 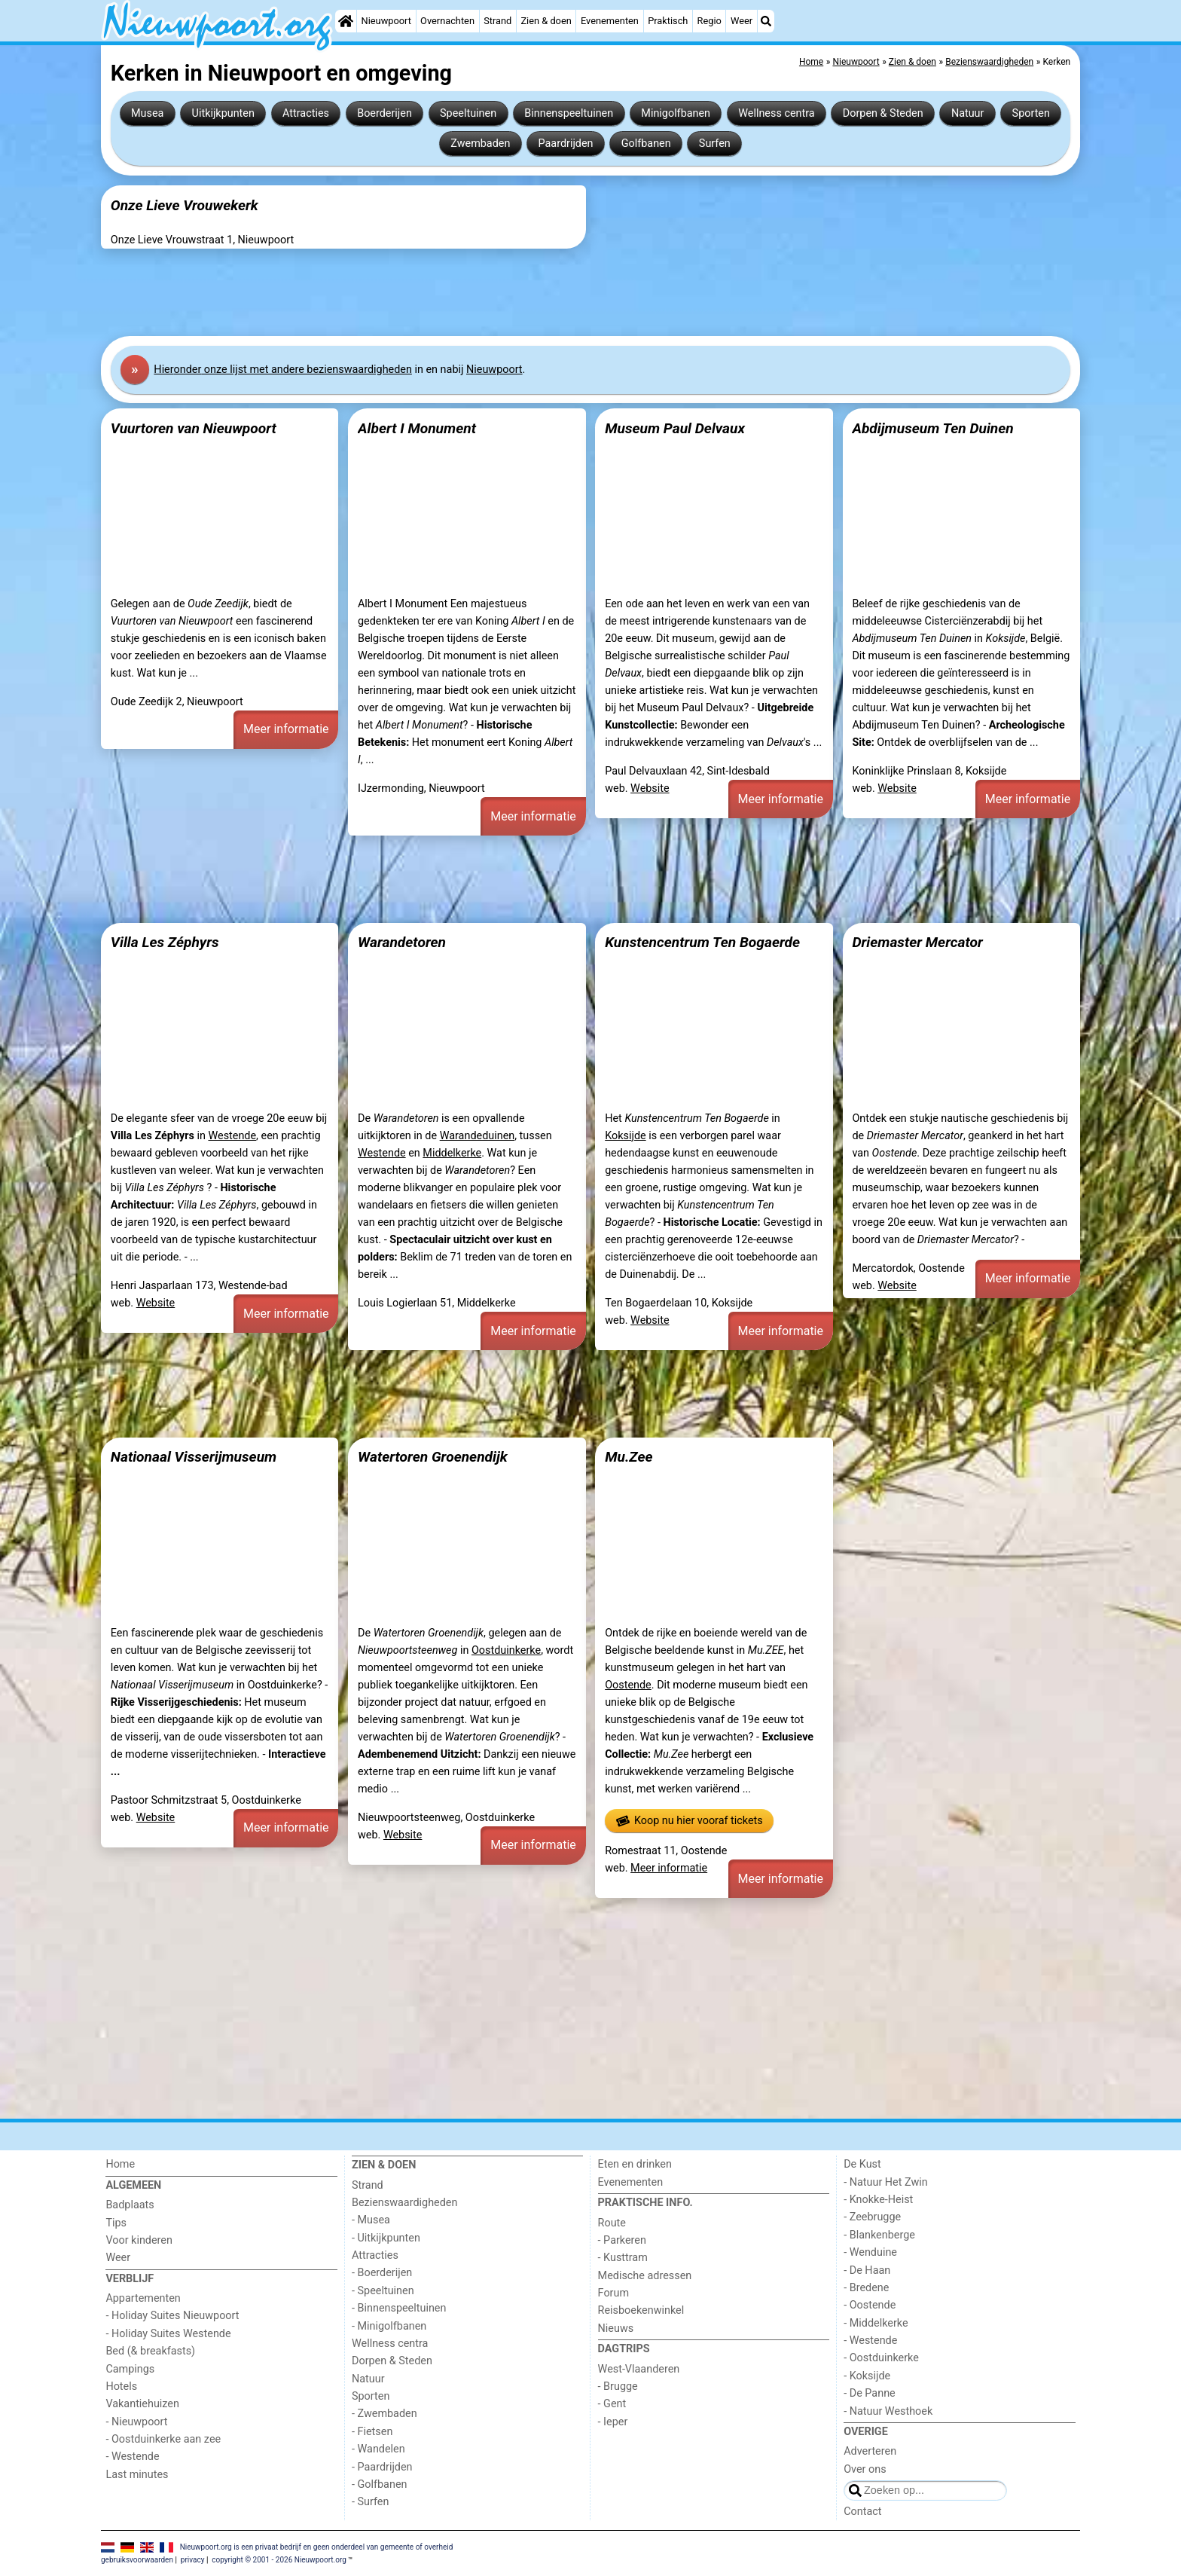 I want to click on - Gent, so click(x=612, y=2403).